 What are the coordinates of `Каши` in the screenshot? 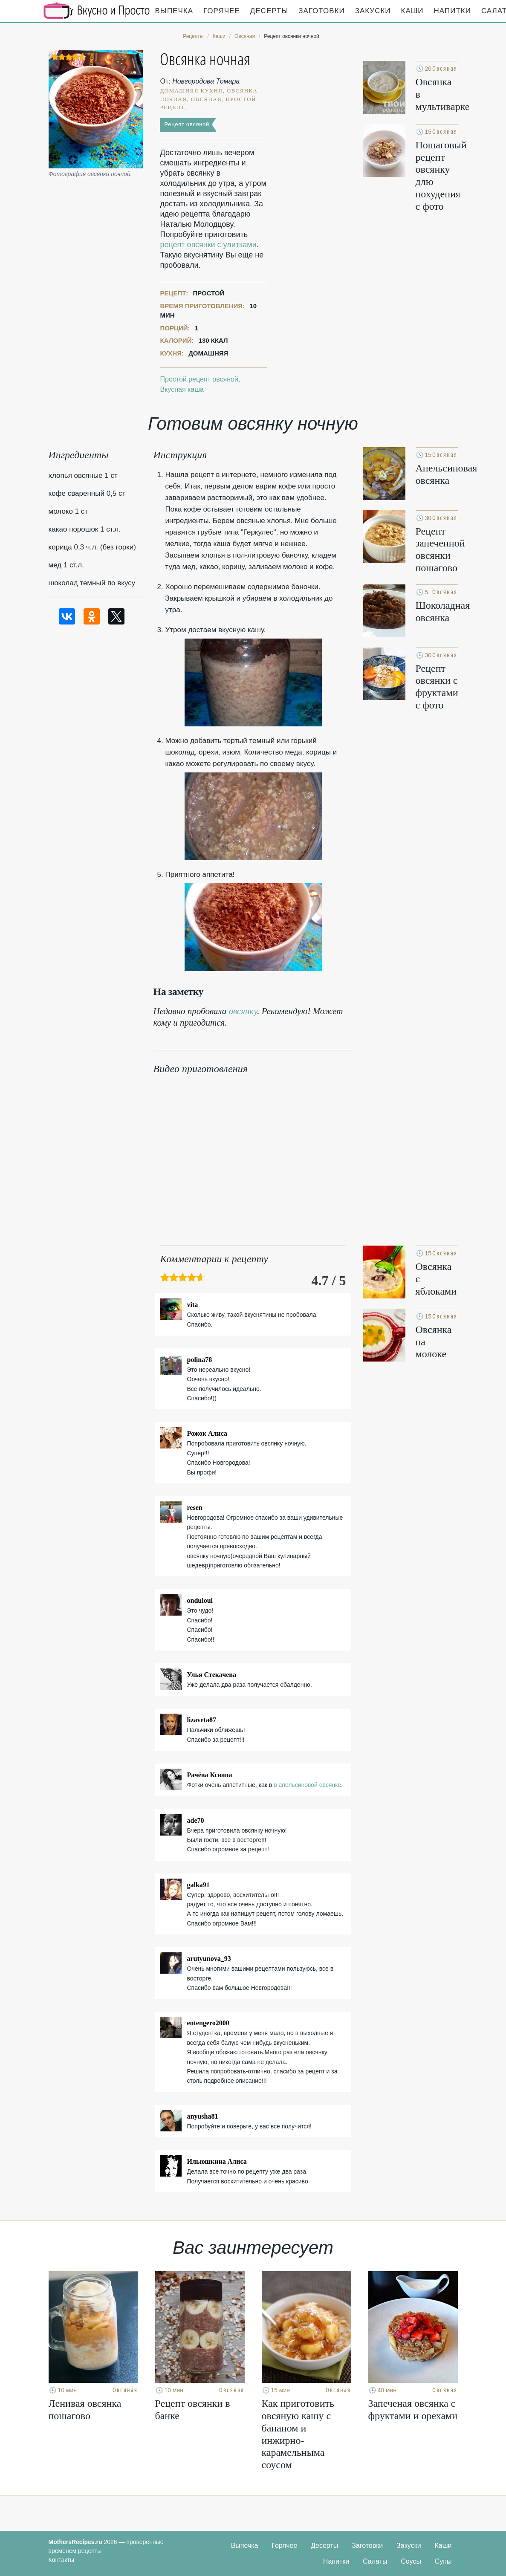 It's located at (412, 11).